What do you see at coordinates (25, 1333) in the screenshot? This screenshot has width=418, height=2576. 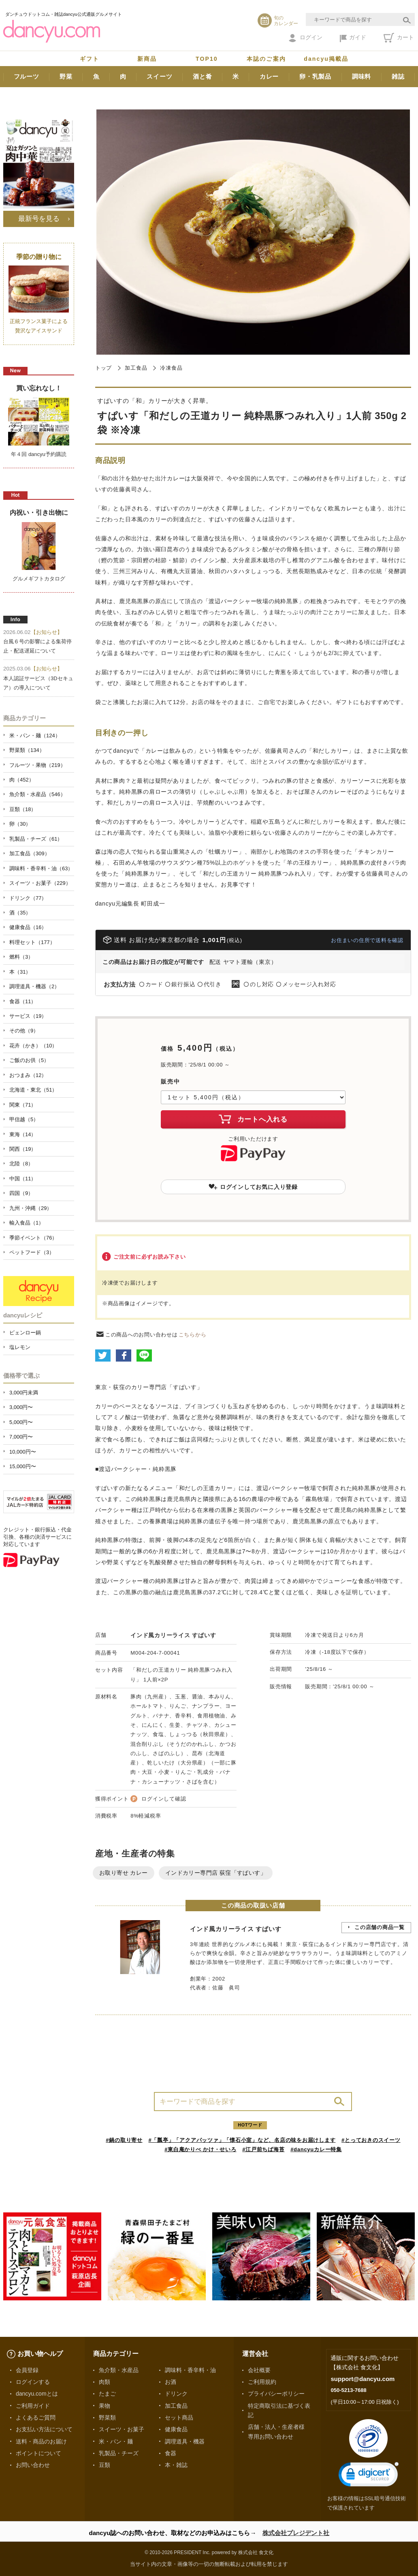 I see `ピェンロー鍋` at bounding box center [25, 1333].